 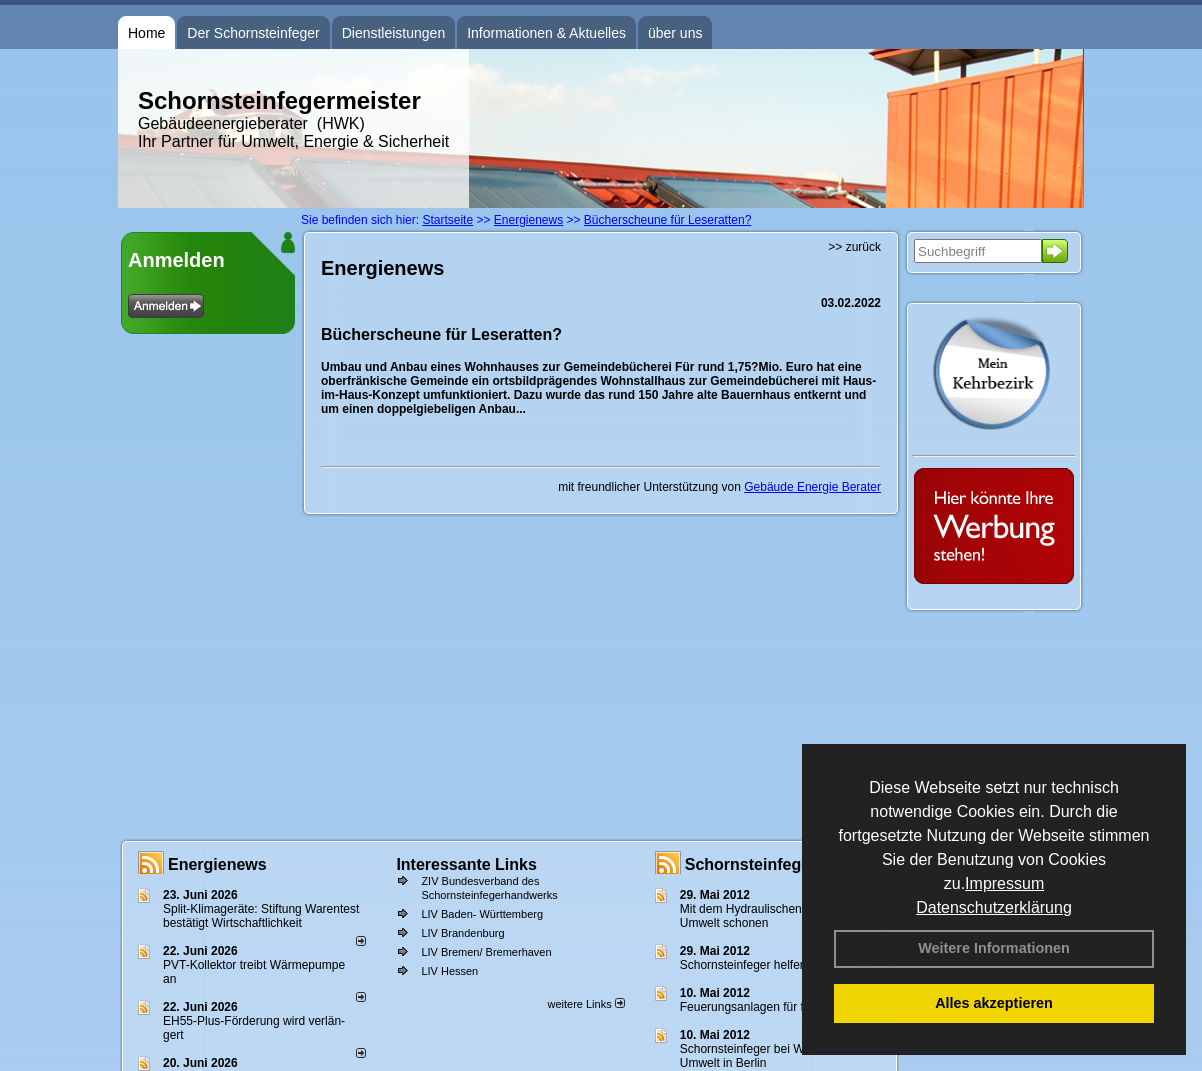 What do you see at coordinates (585, 1004) in the screenshot?
I see `weitere Links` at bounding box center [585, 1004].